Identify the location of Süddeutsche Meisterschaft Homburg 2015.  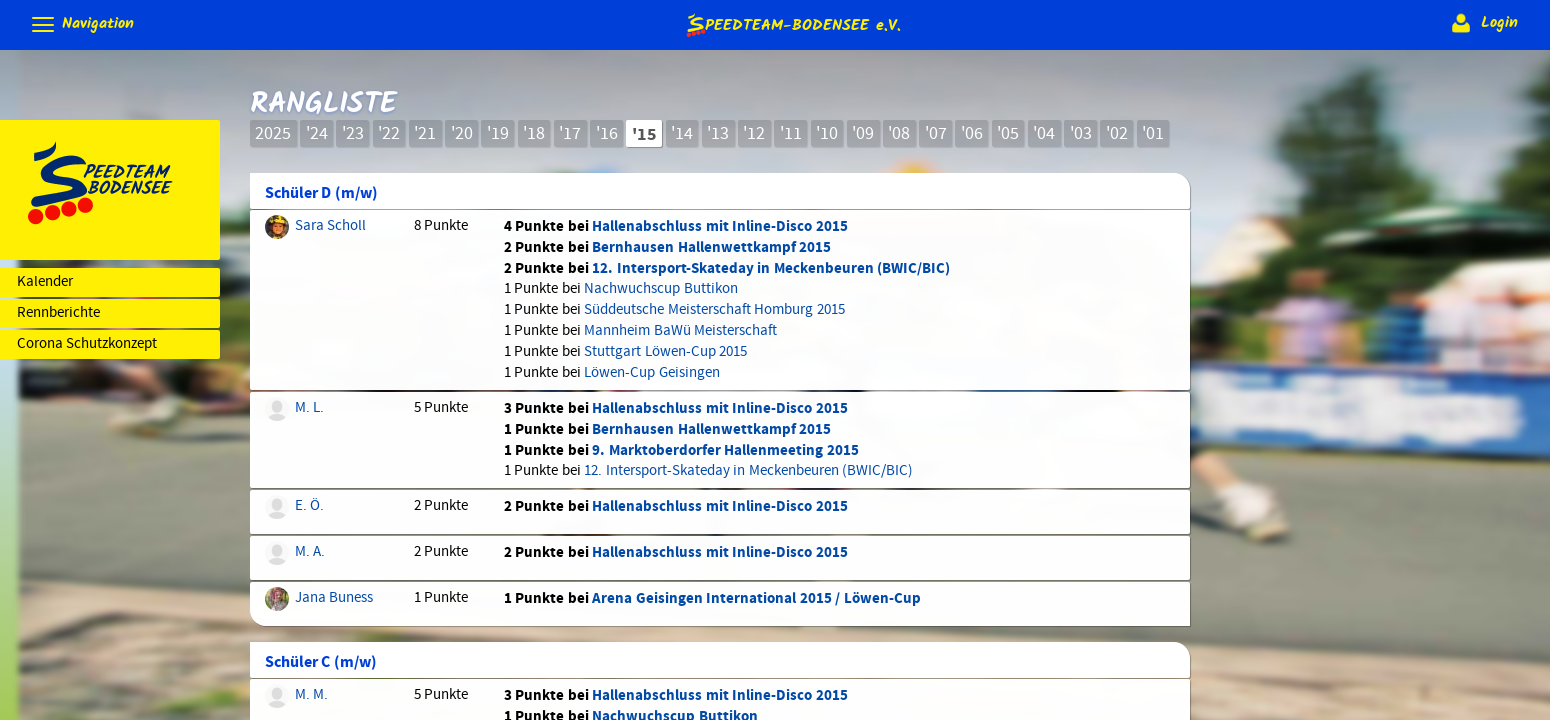
(714, 310).